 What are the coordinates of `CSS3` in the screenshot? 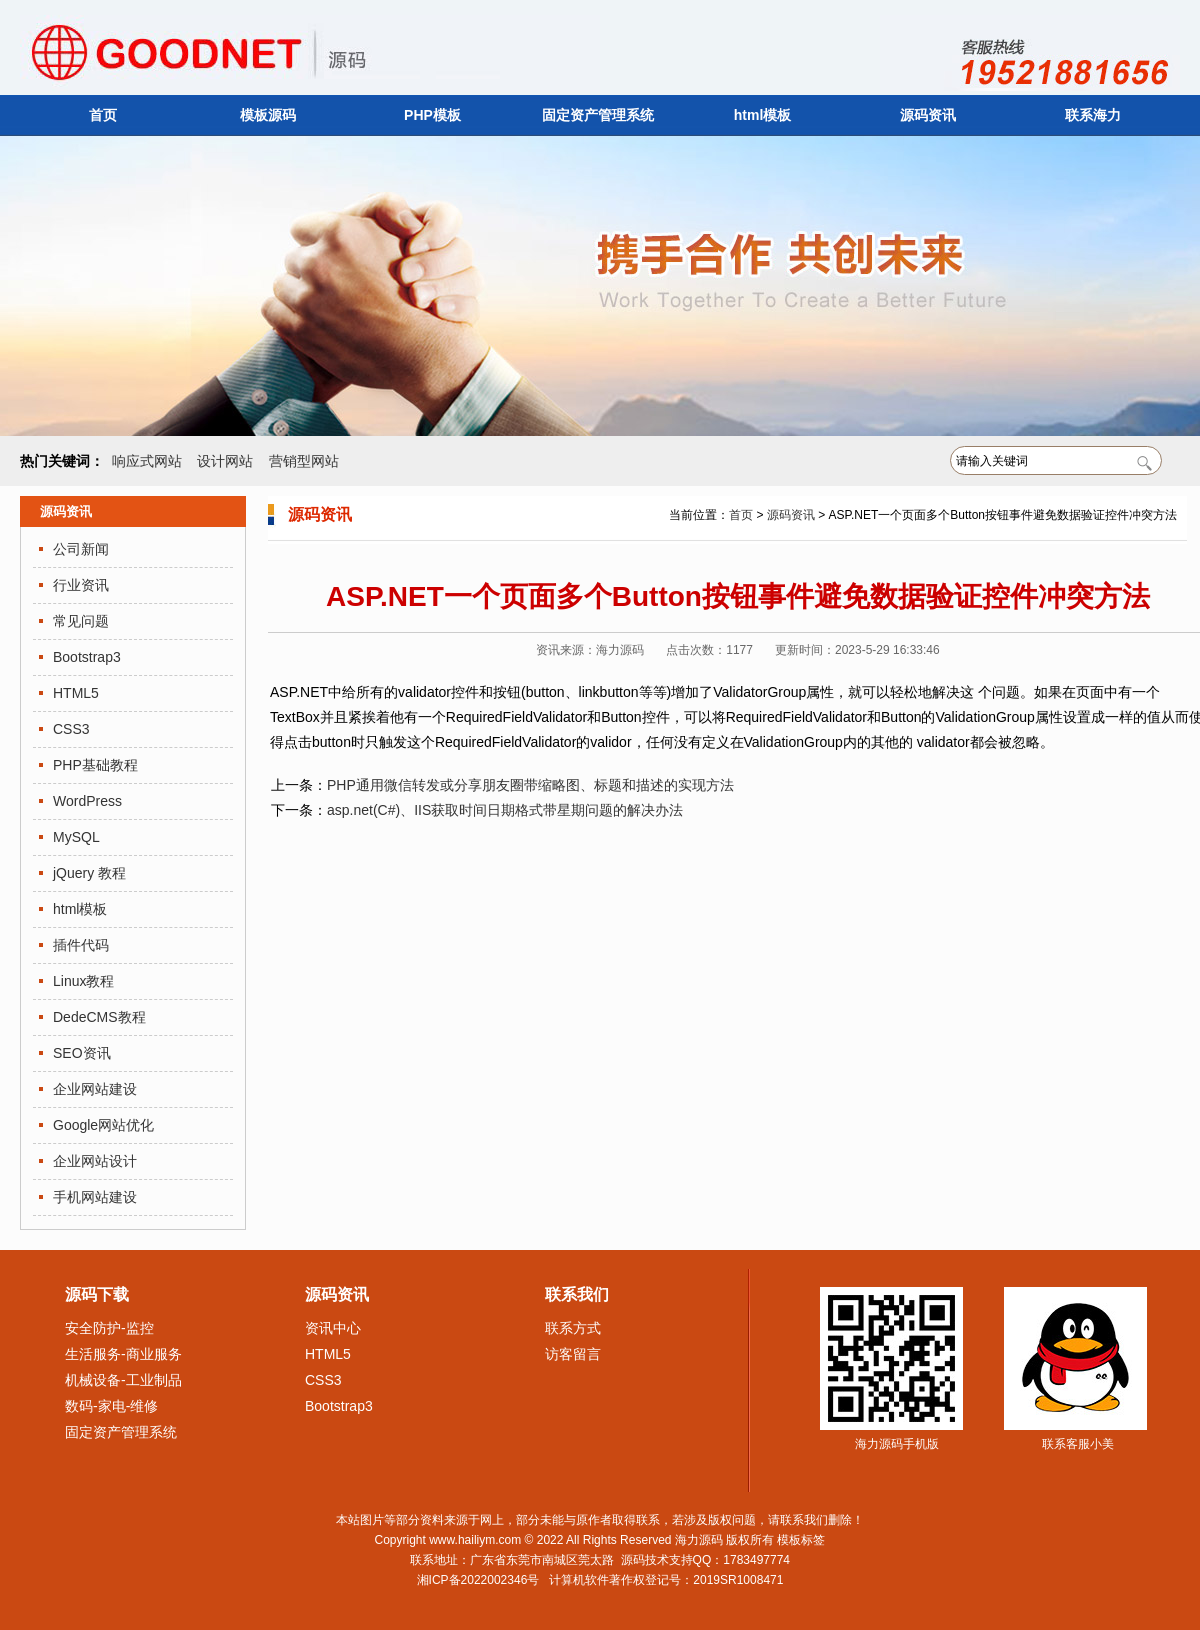 It's located at (71, 729).